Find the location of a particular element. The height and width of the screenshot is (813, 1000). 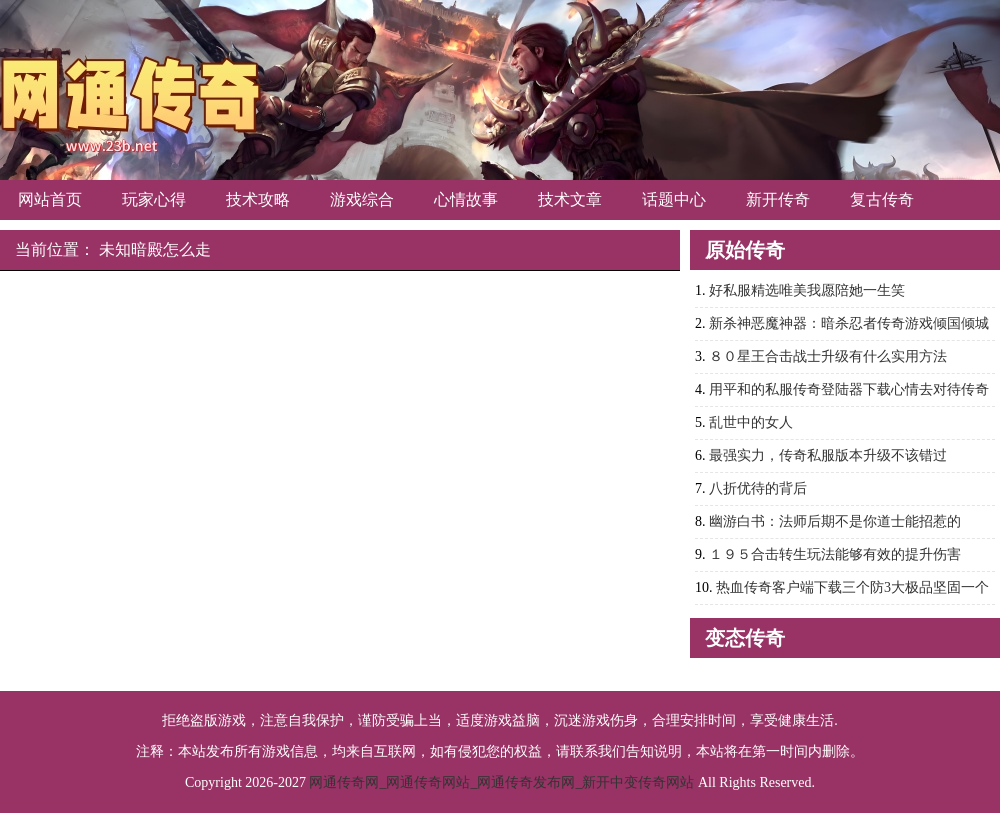

未知暗殿怎么走 is located at coordinates (155, 249).